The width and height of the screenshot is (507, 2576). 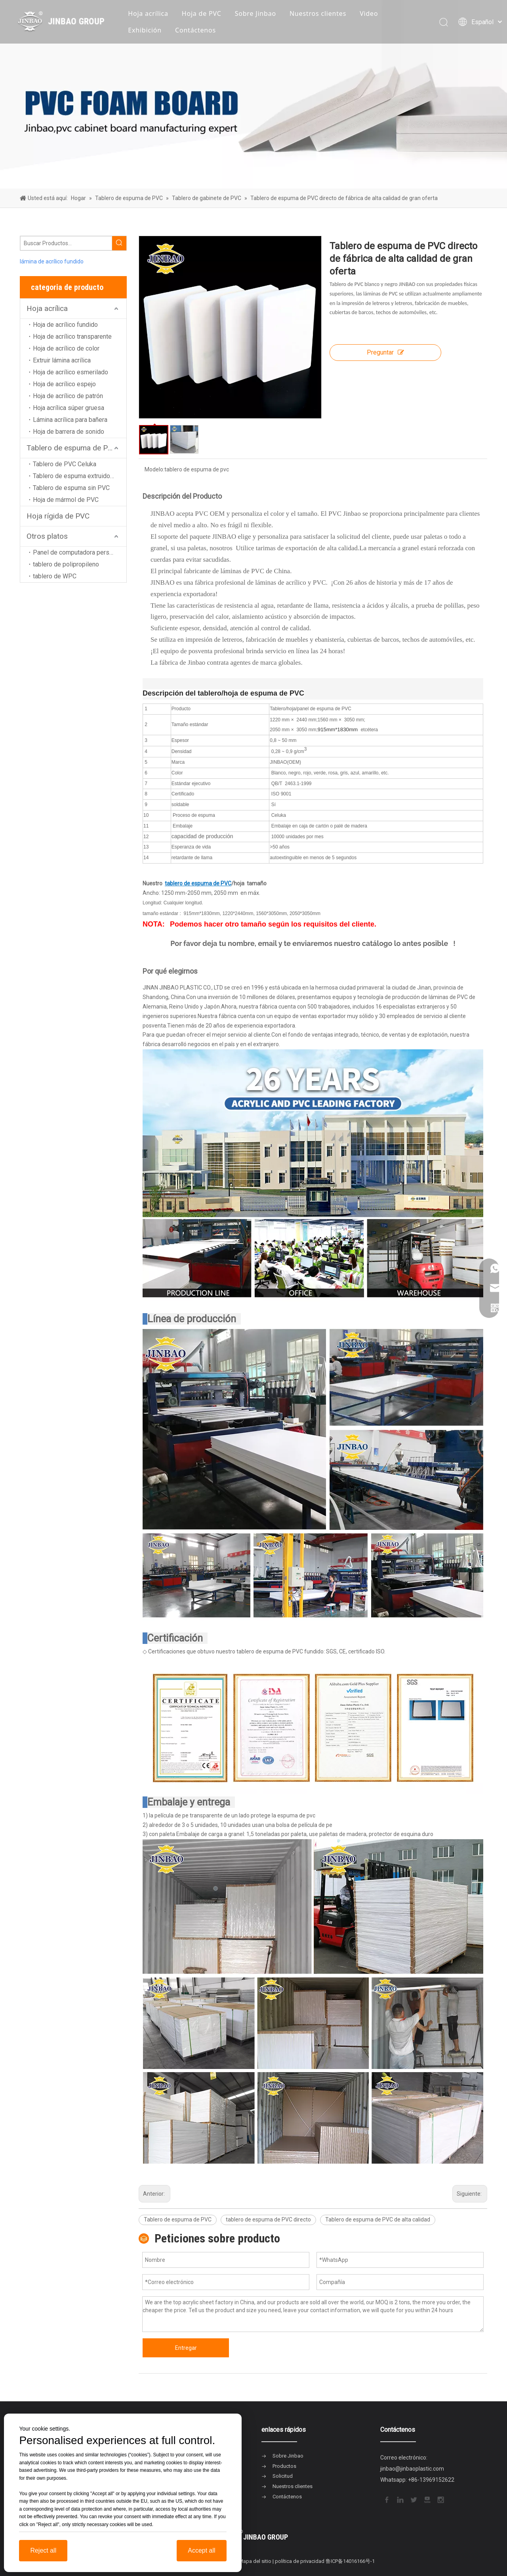 I want to click on Hoja de PVC, so click(x=201, y=13).